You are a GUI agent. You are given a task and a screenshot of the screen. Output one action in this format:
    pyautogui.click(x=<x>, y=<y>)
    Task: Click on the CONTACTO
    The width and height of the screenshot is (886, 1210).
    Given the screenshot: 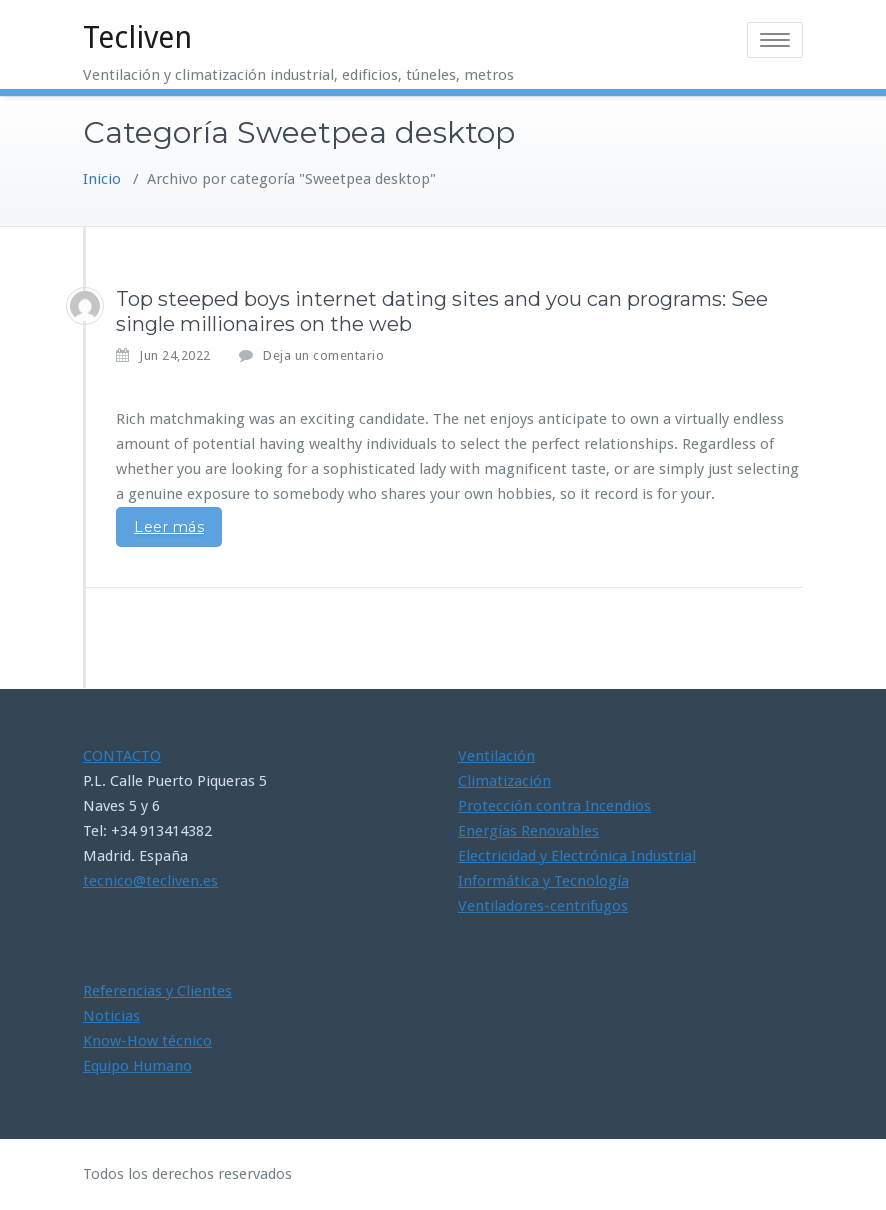 What is the action you would take?
    pyautogui.click(x=122, y=756)
    